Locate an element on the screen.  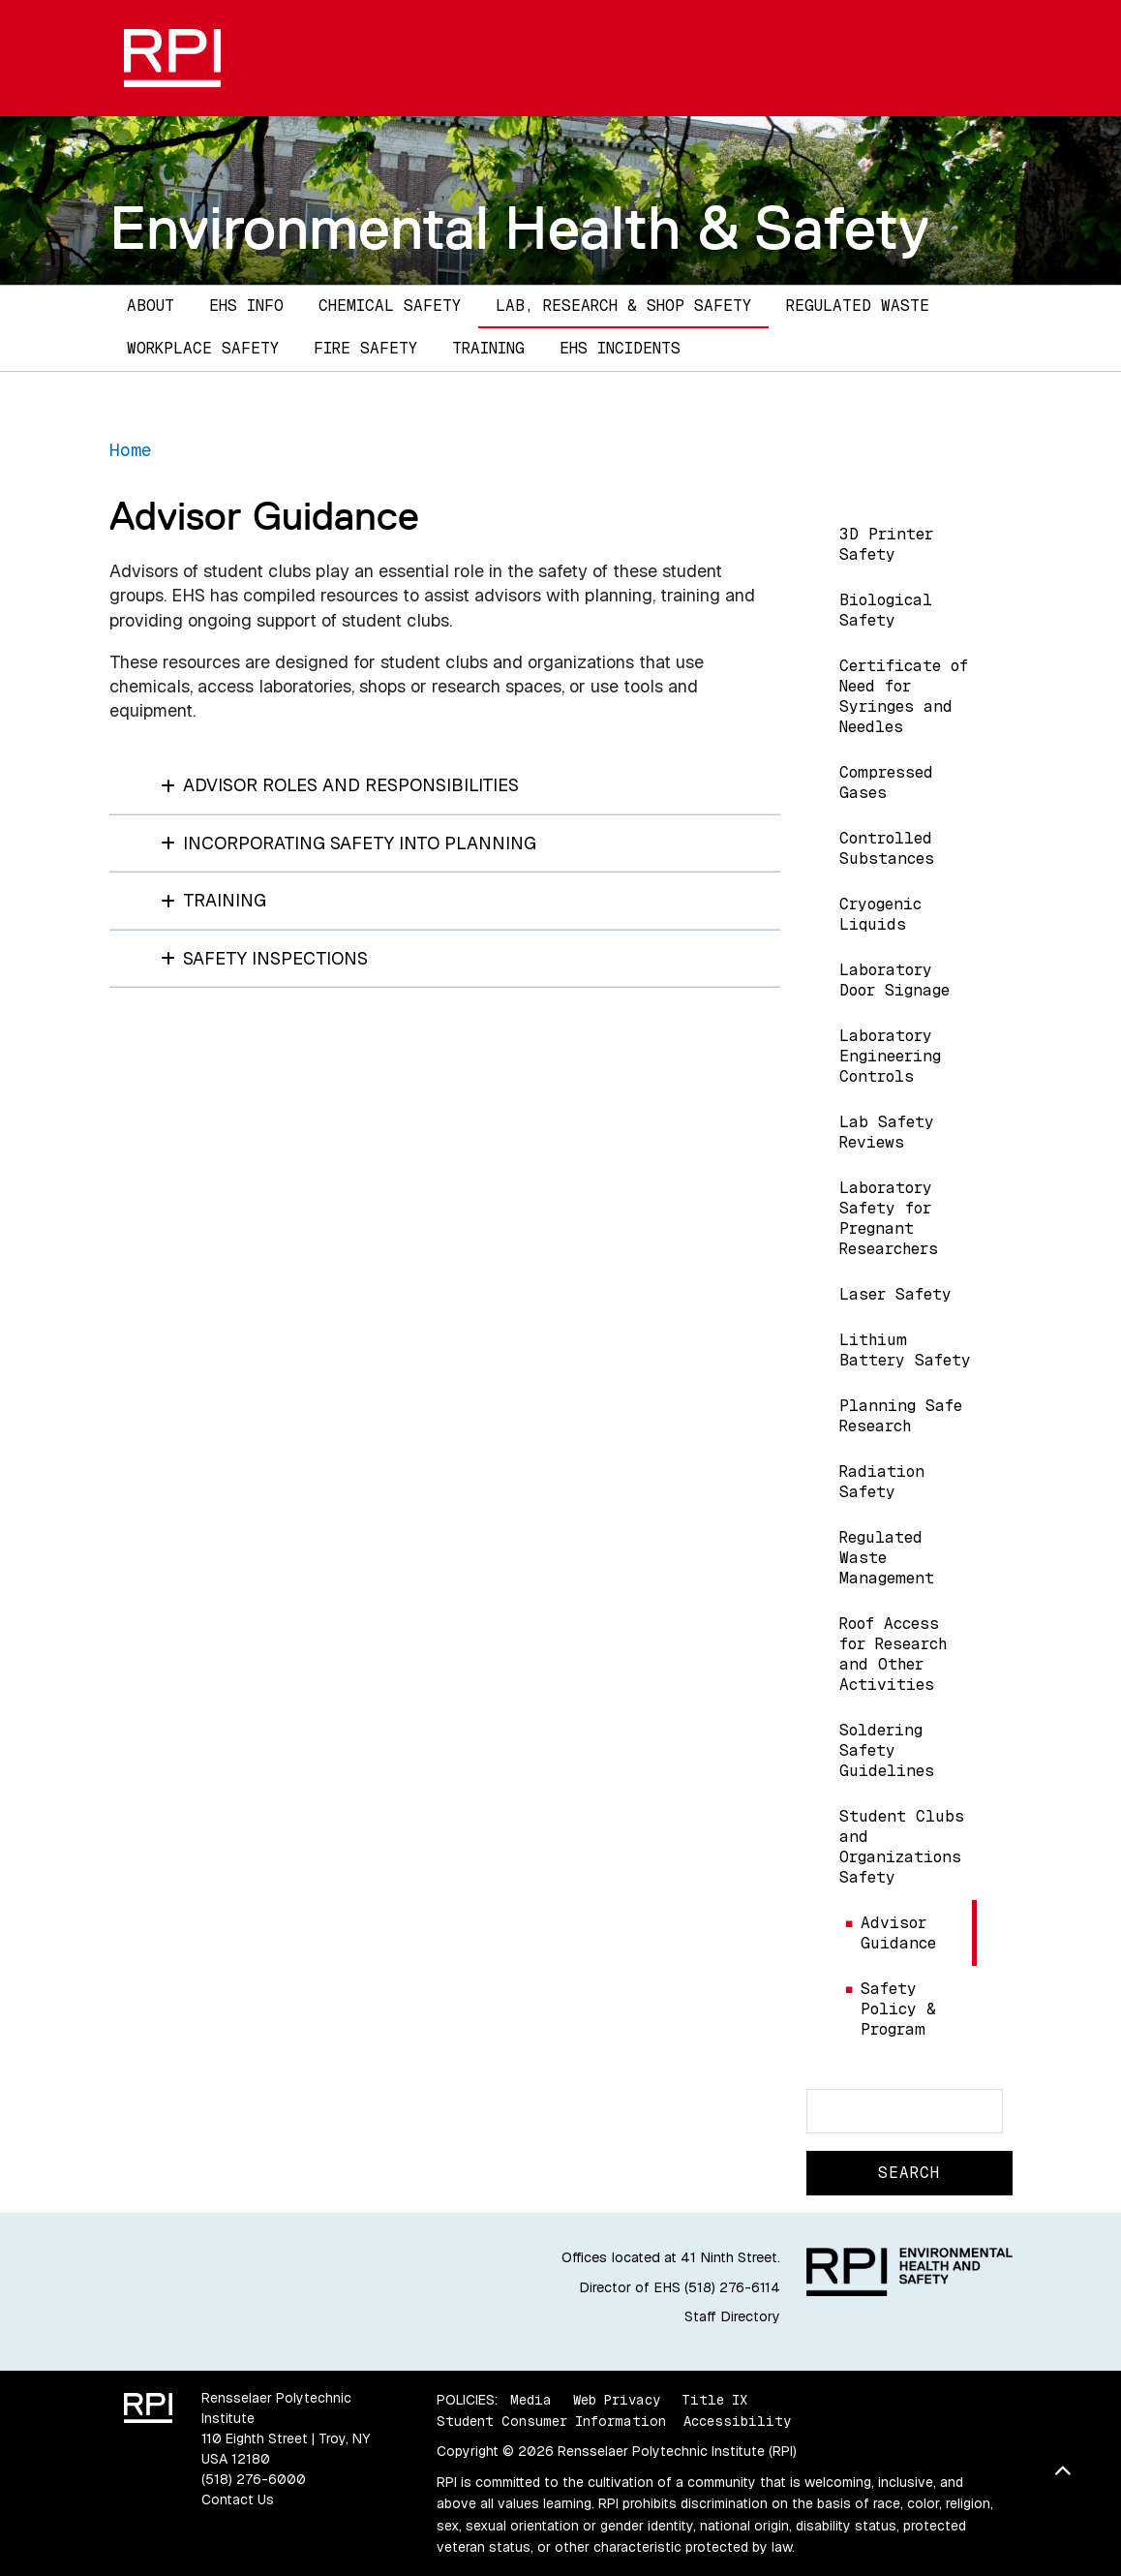
Lithium Battery Safety is located at coordinates (905, 1350).